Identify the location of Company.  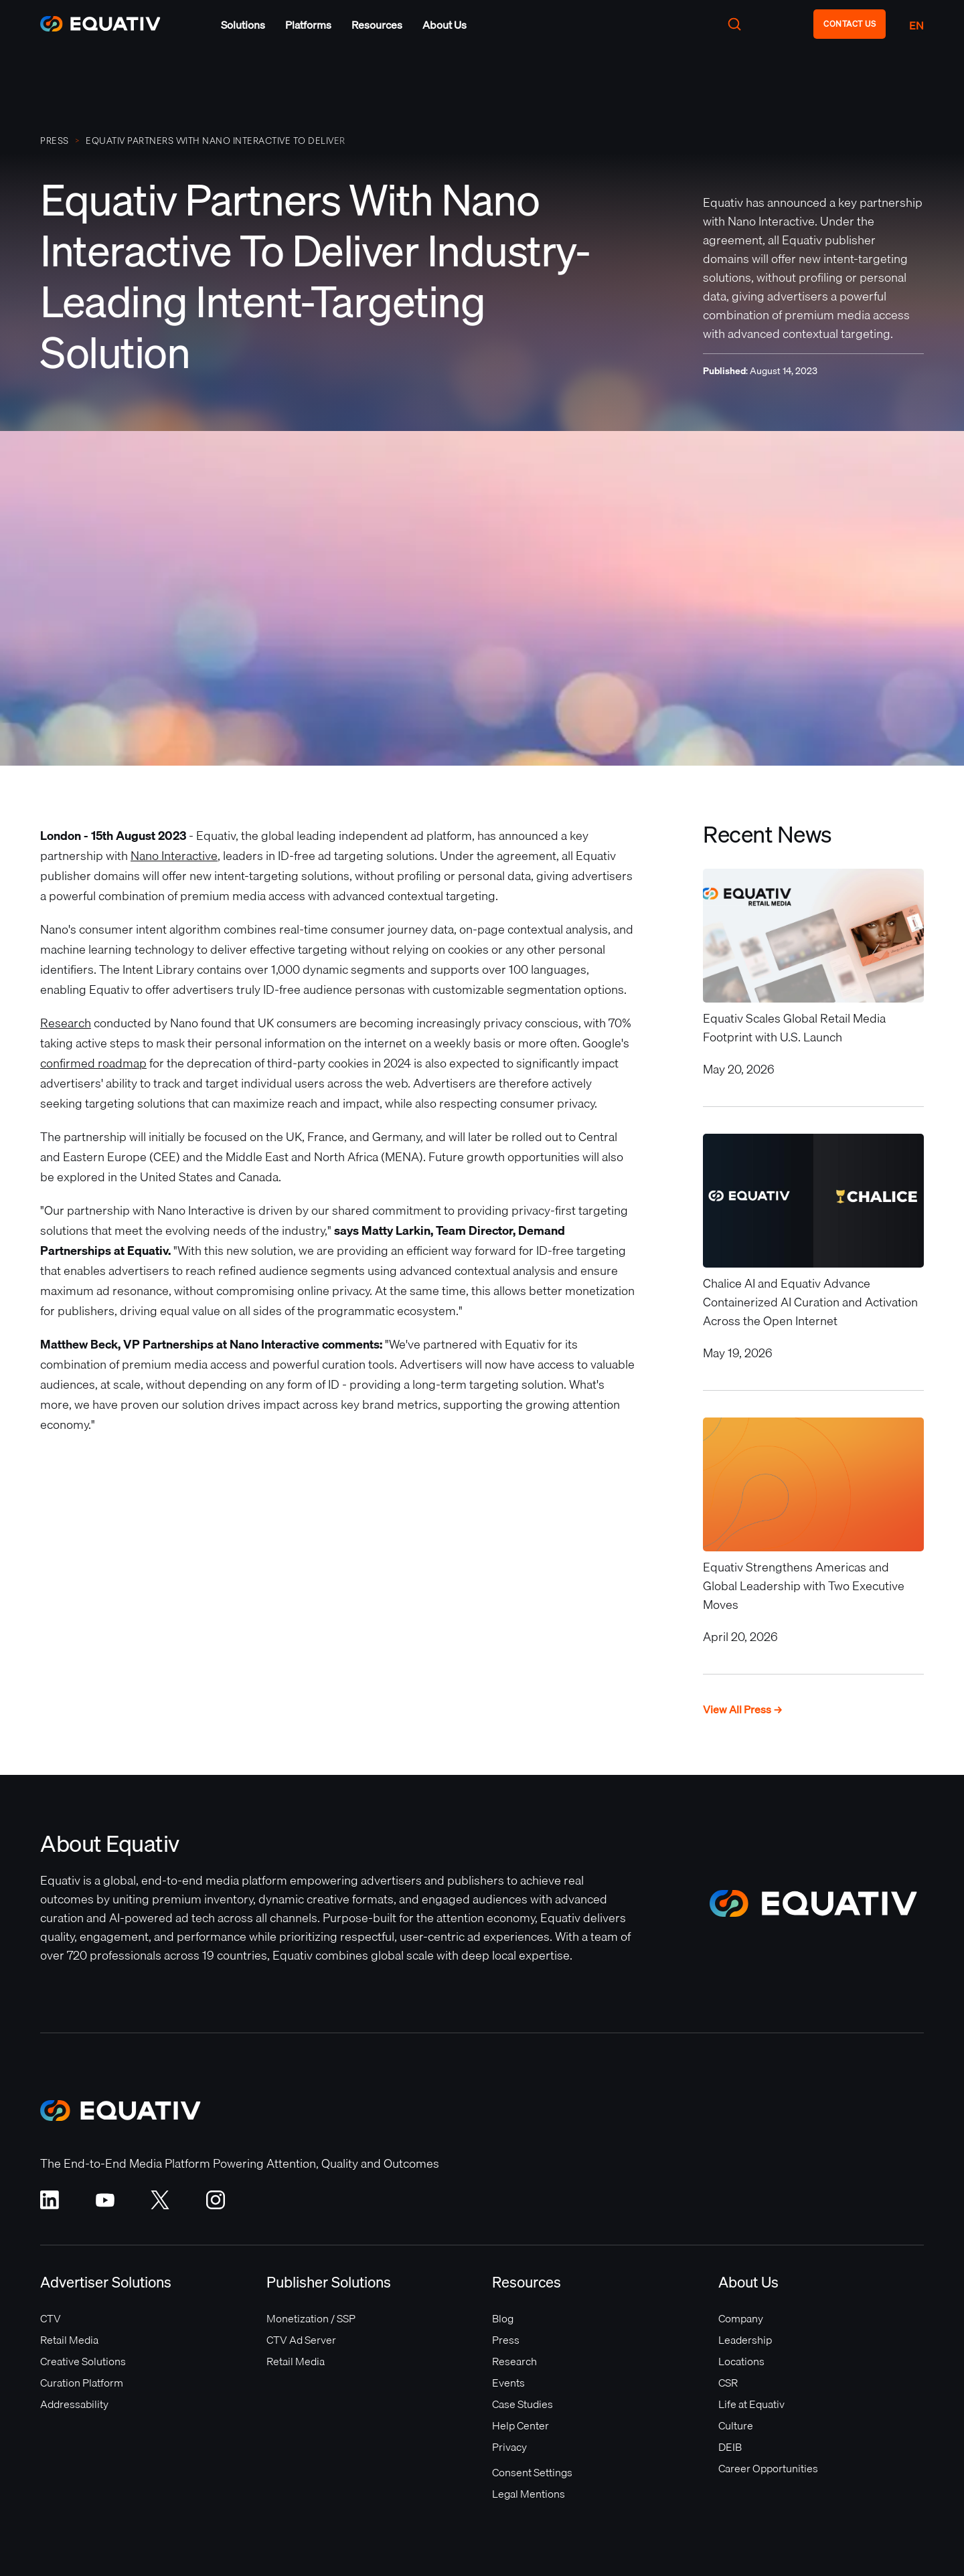
(740, 2318).